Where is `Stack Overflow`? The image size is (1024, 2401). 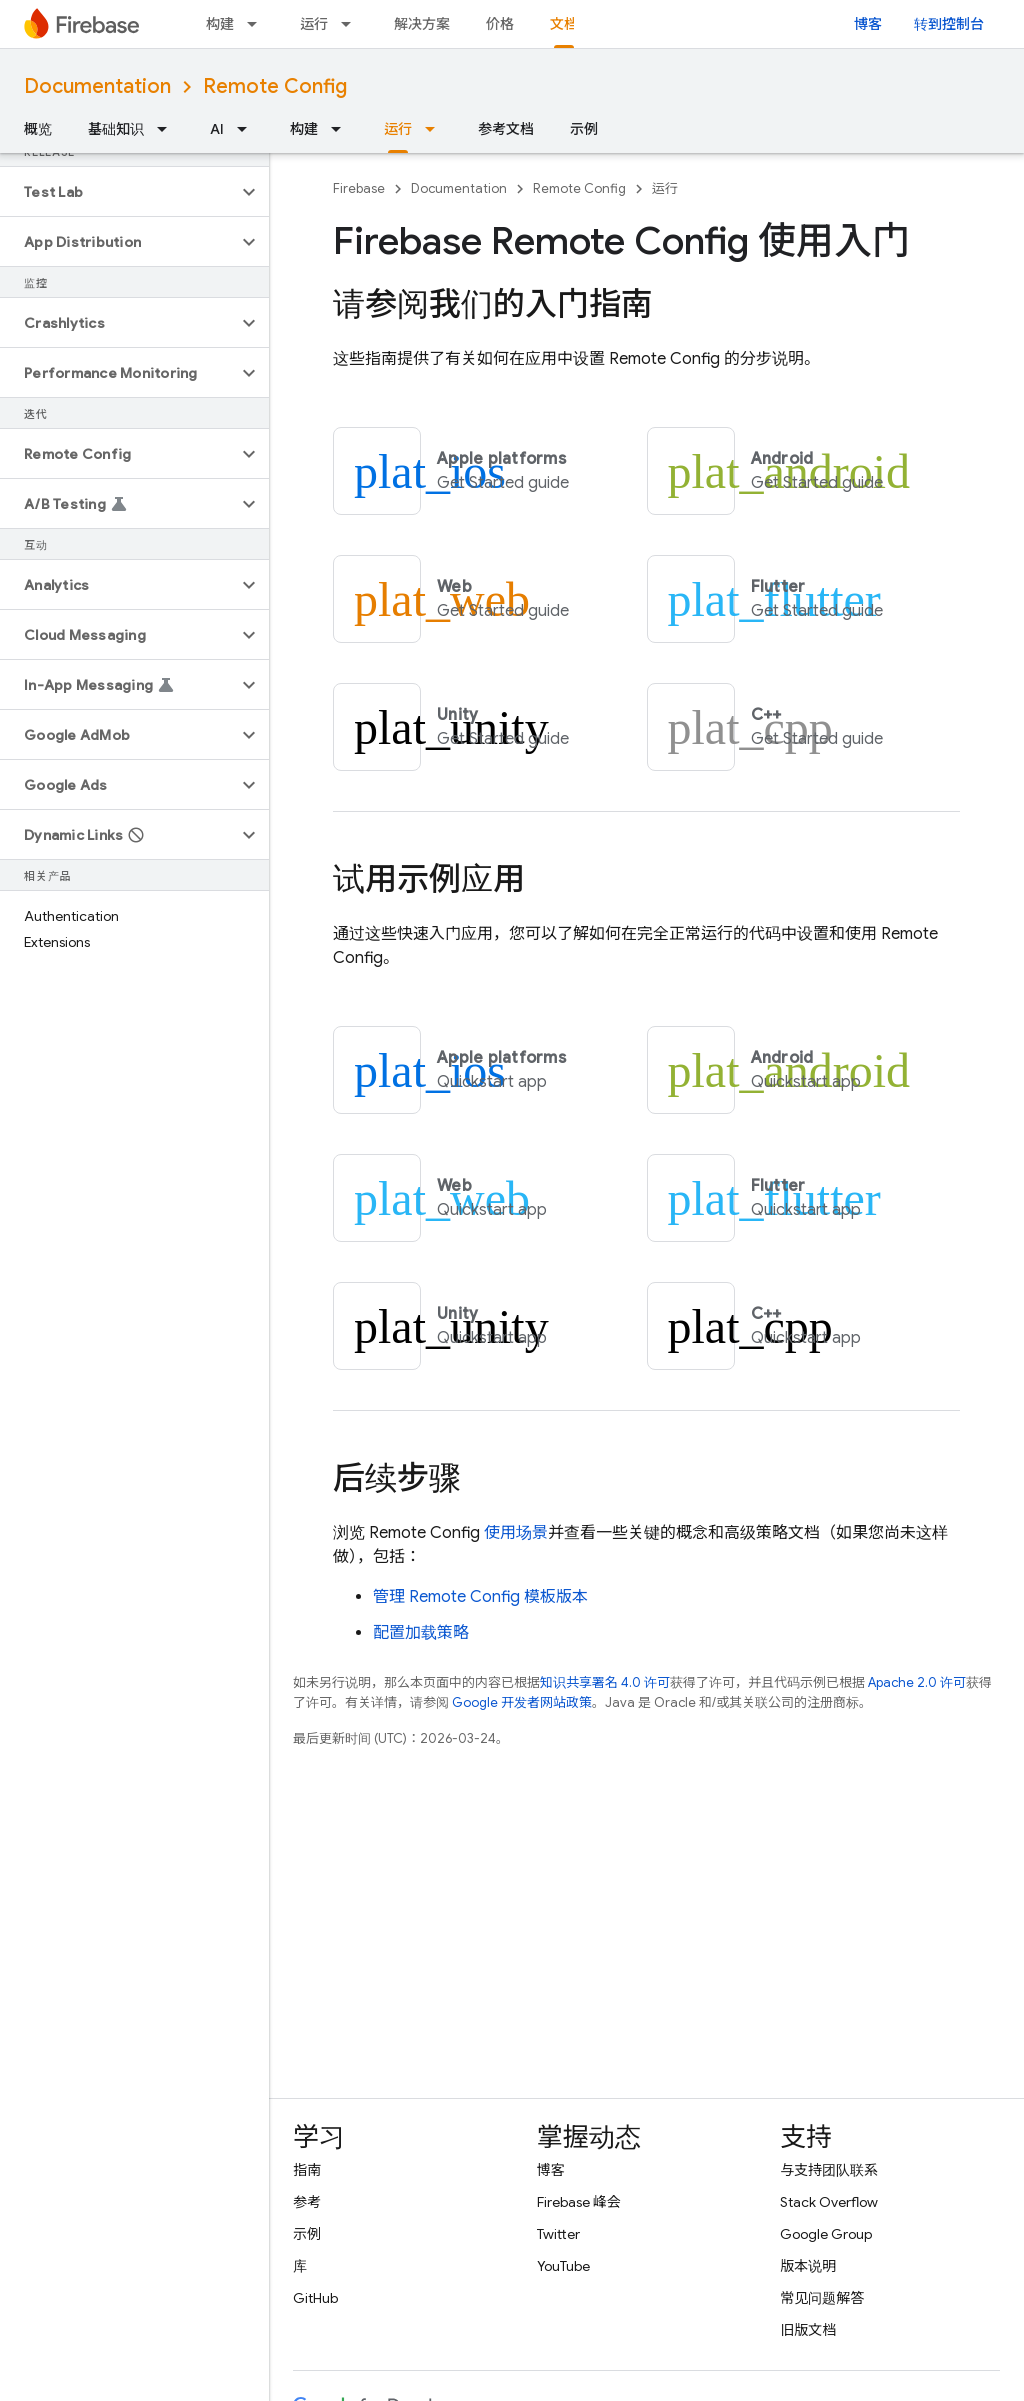
Stack Overflow is located at coordinates (829, 2202).